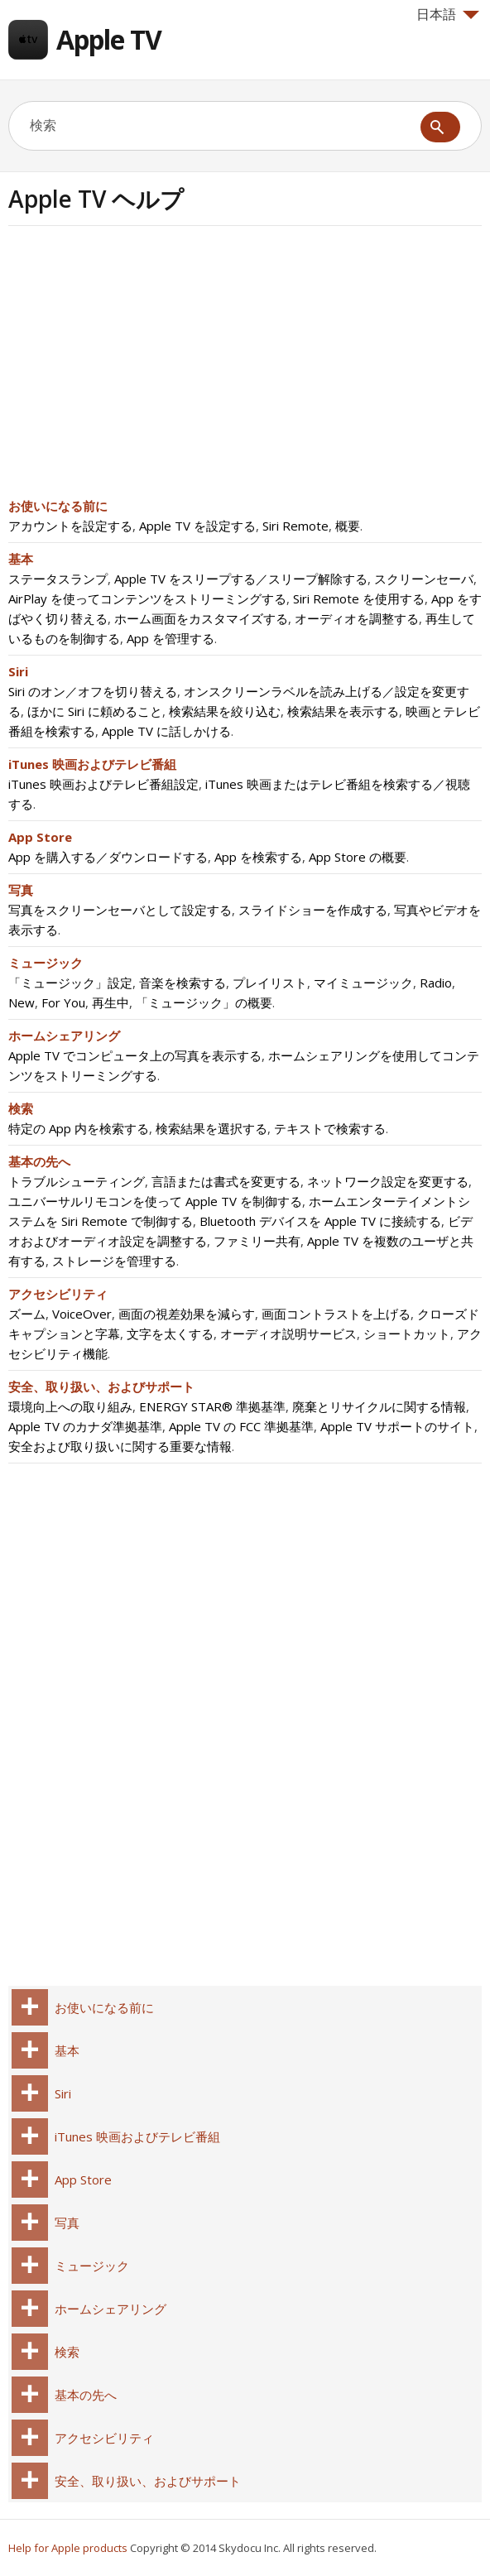 The width and height of the screenshot is (490, 2576). I want to click on ストレージを管理する, so click(114, 1260).